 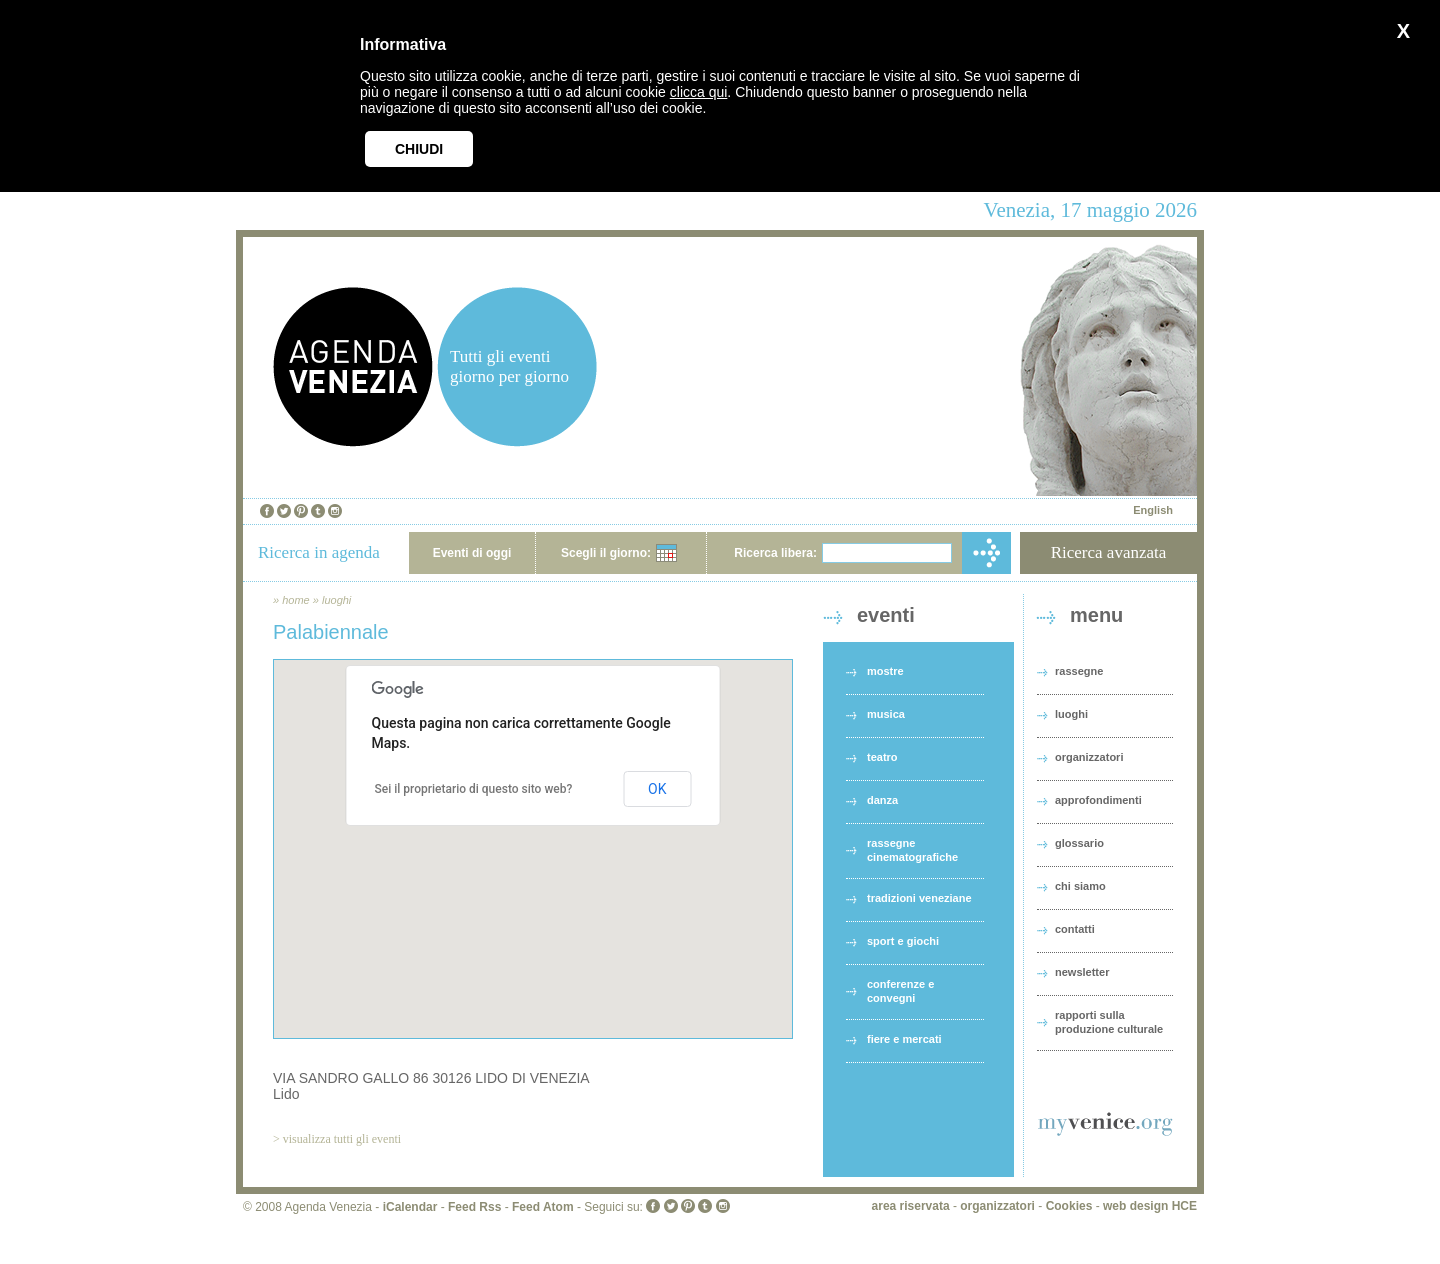 What do you see at coordinates (904, 1039) in the screenshot?
I see `fiere e mercati` at bounding box center [904, 1039].